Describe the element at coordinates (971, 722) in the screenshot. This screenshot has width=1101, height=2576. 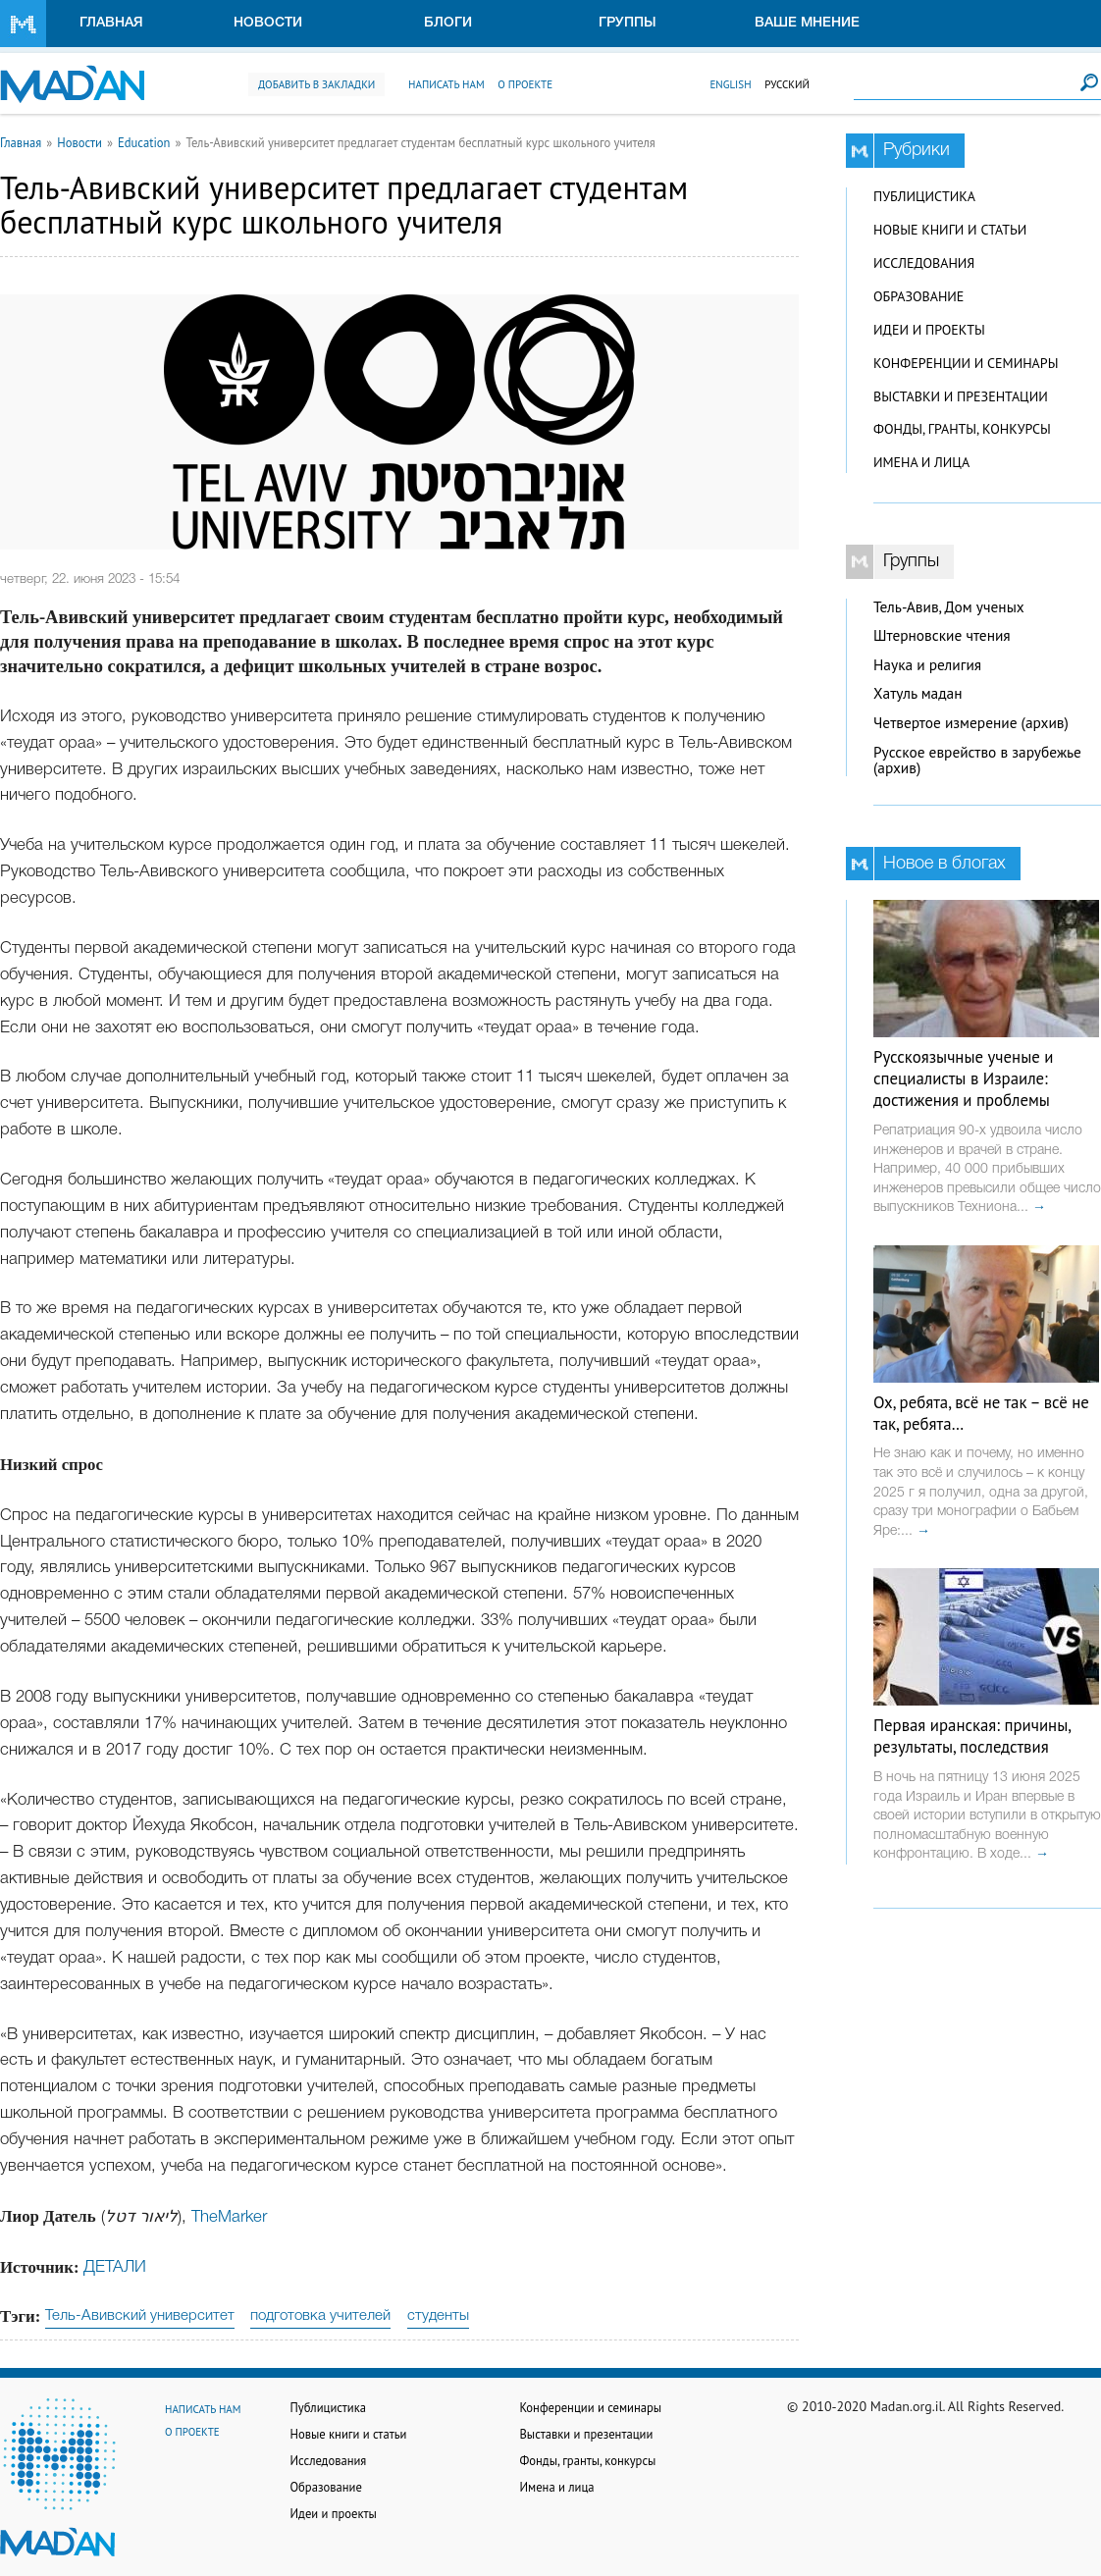
I see `Четвертое измерение (архив)` at that location.